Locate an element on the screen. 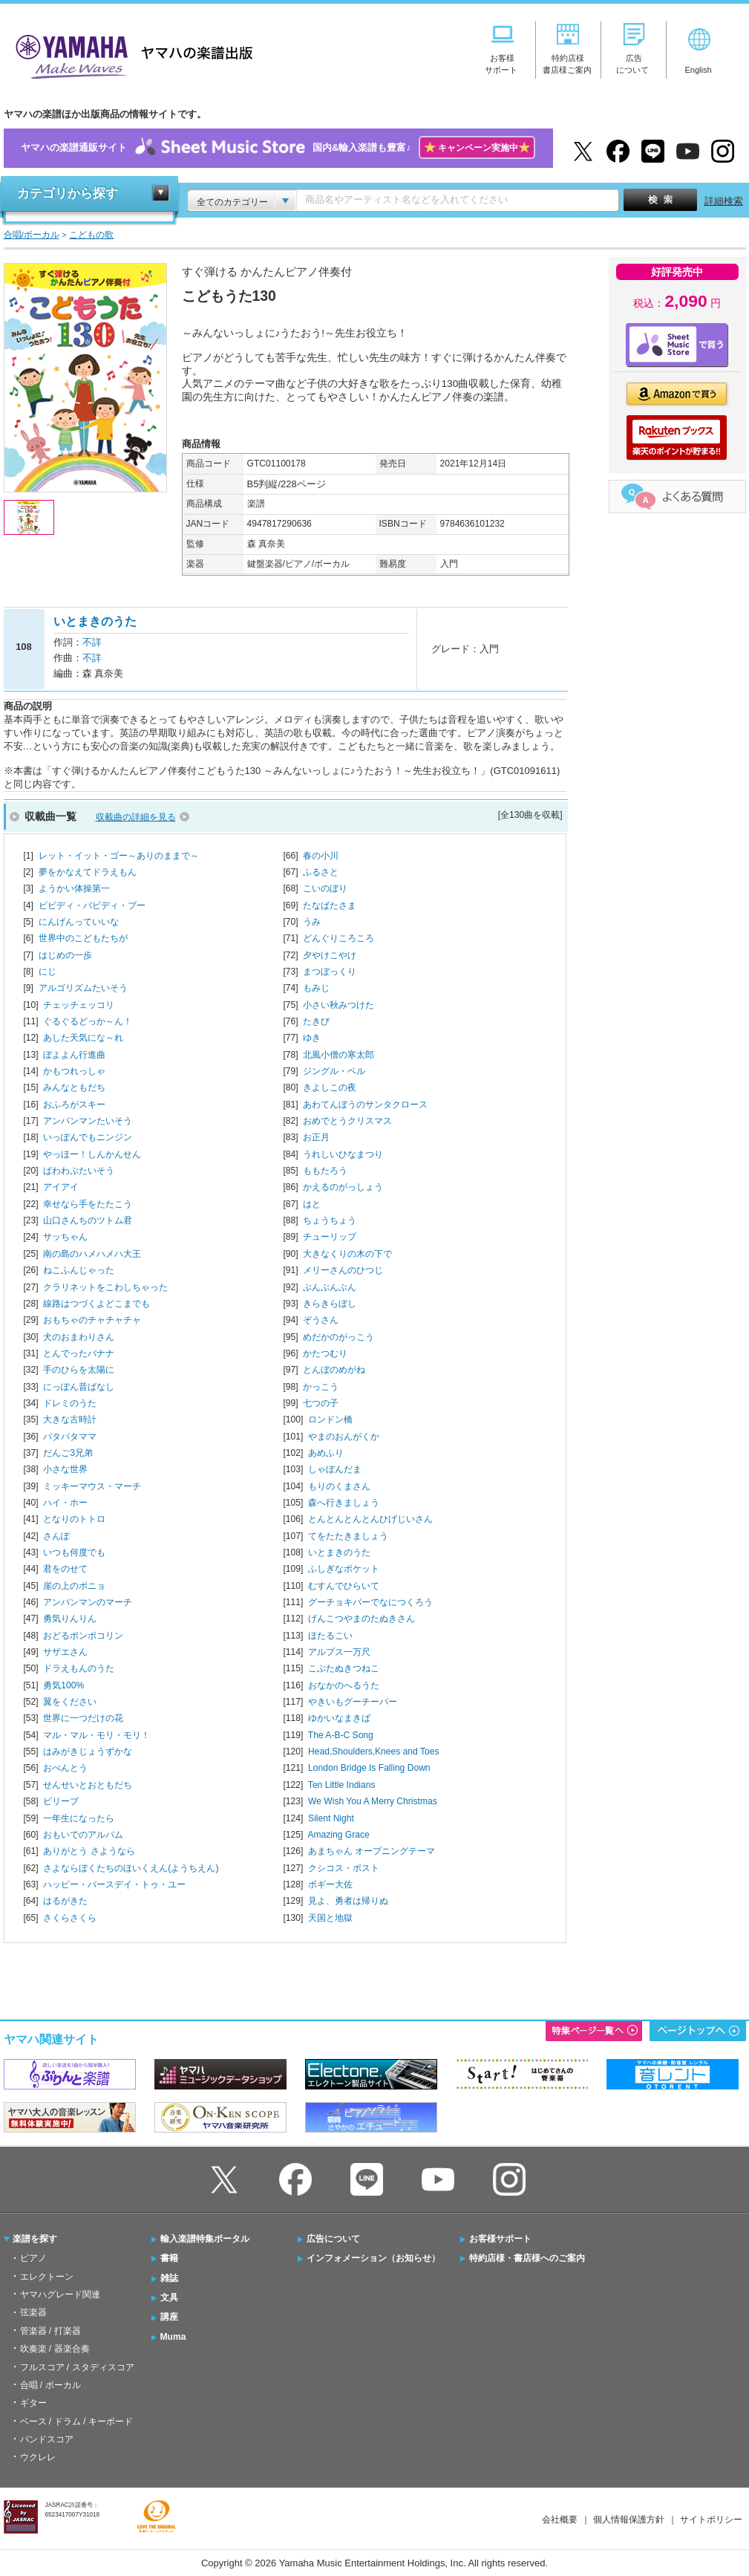 The height and width of the screenshot is (2576, 749). 翼をください is located at coordinates (70, 1702).